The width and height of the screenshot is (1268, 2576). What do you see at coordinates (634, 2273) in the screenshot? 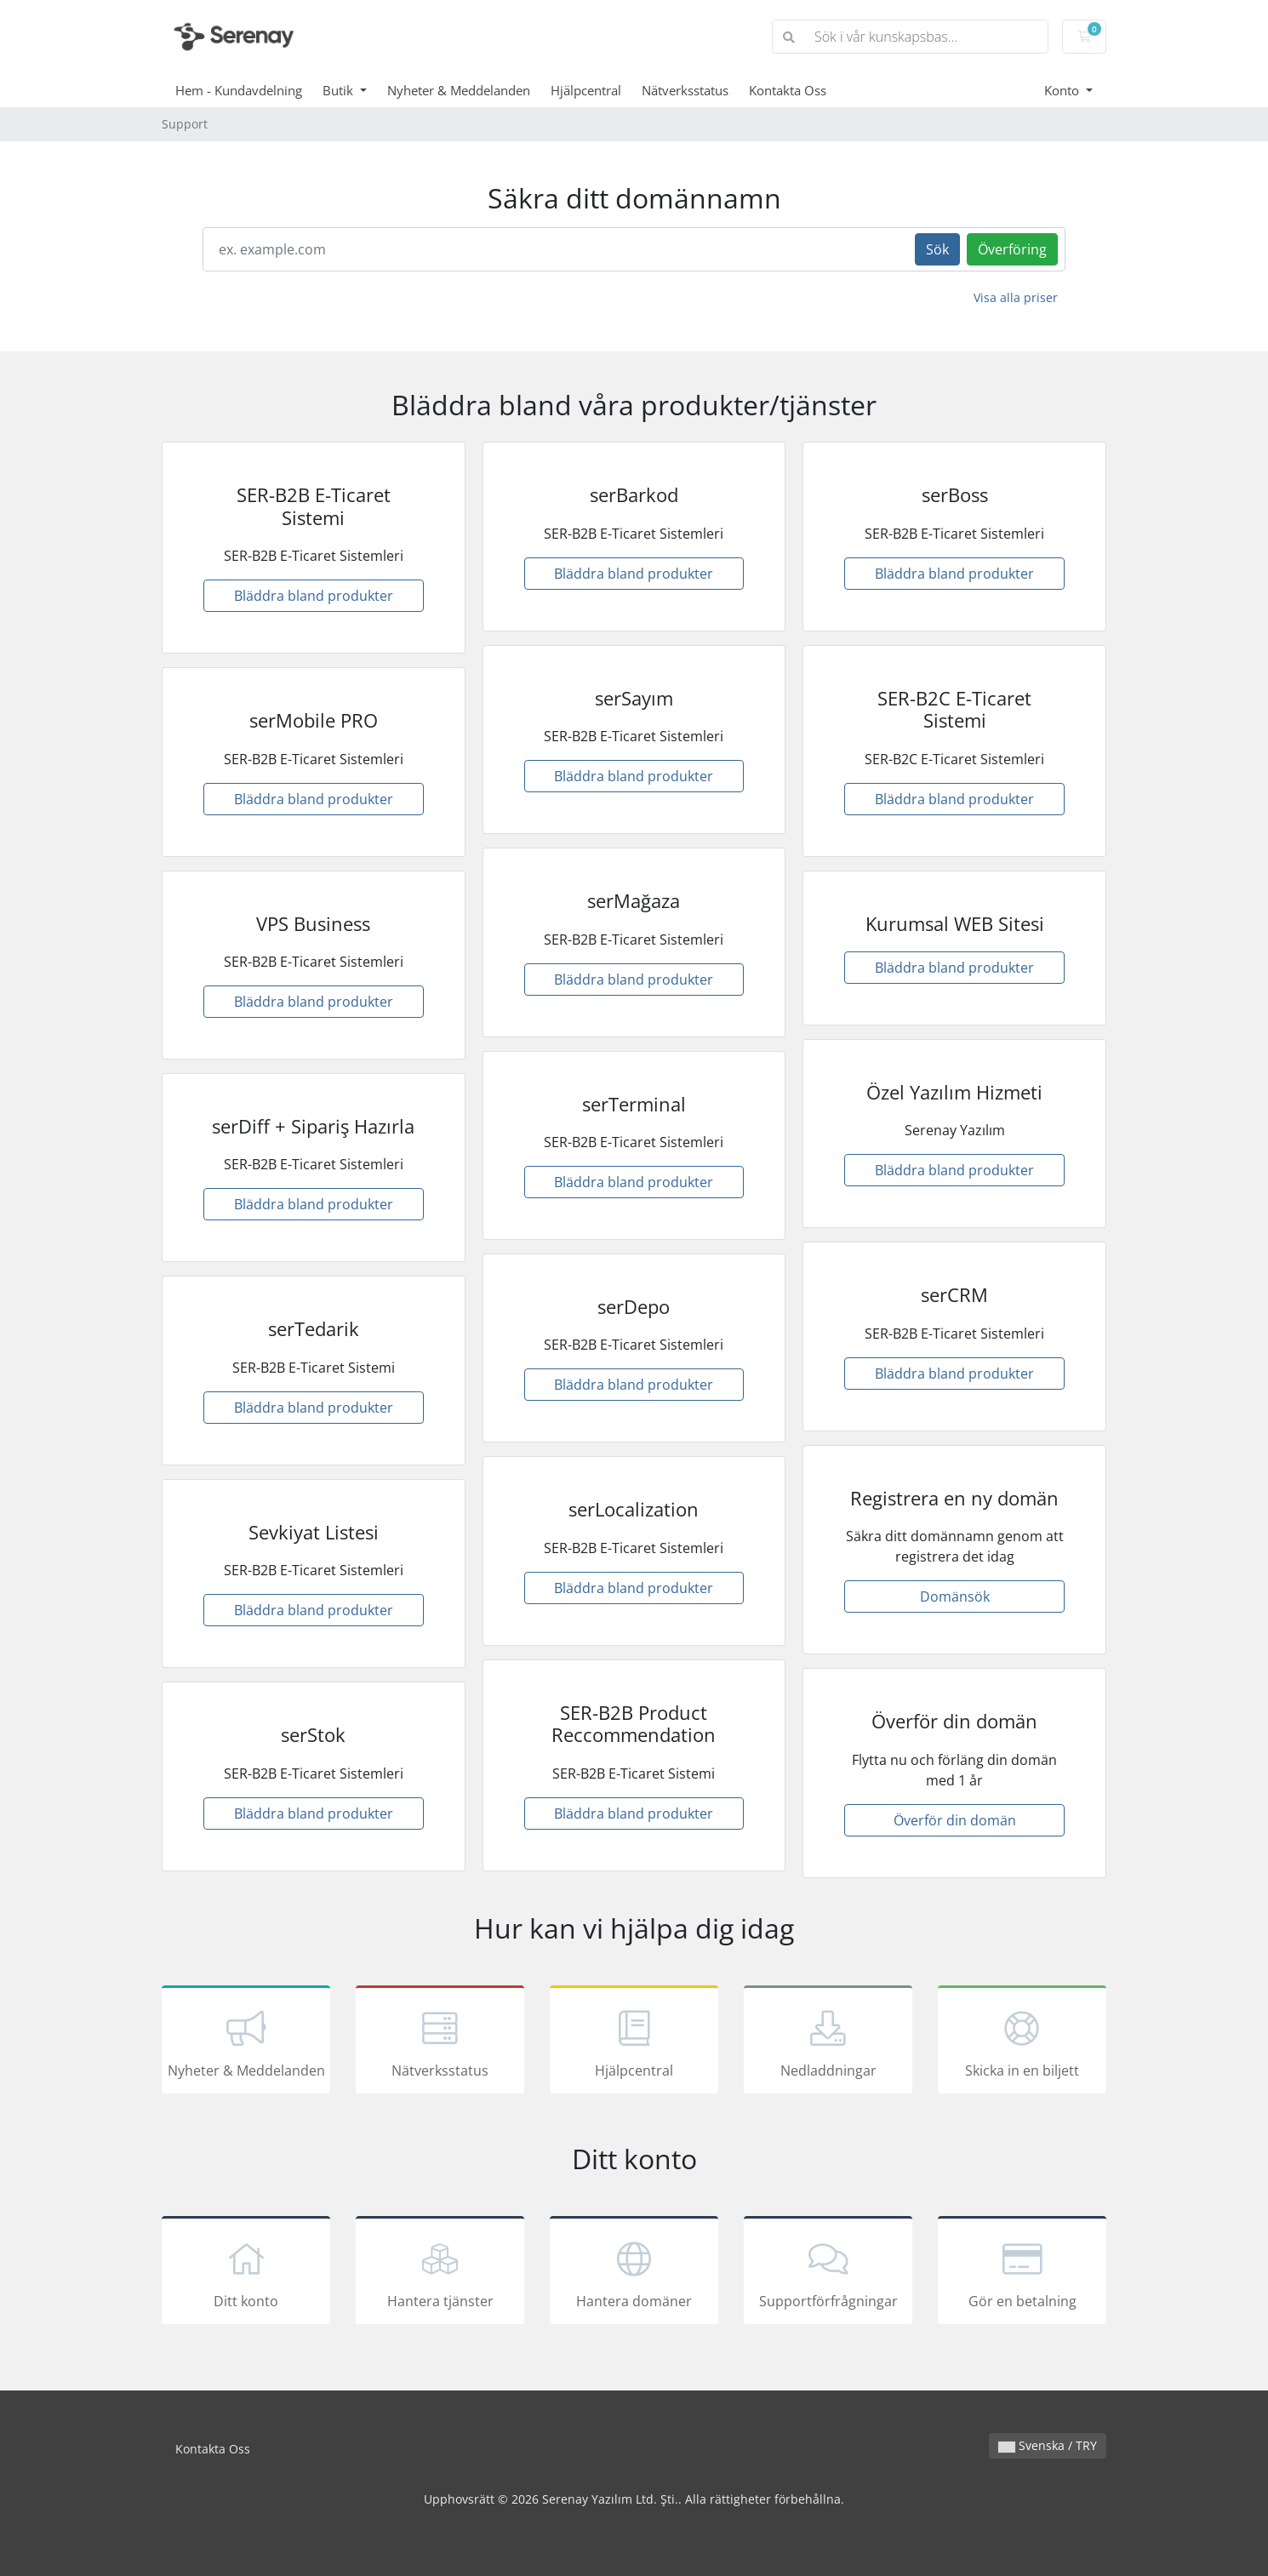
I see `Hantera domäner` at bounding box center [634, 2273].